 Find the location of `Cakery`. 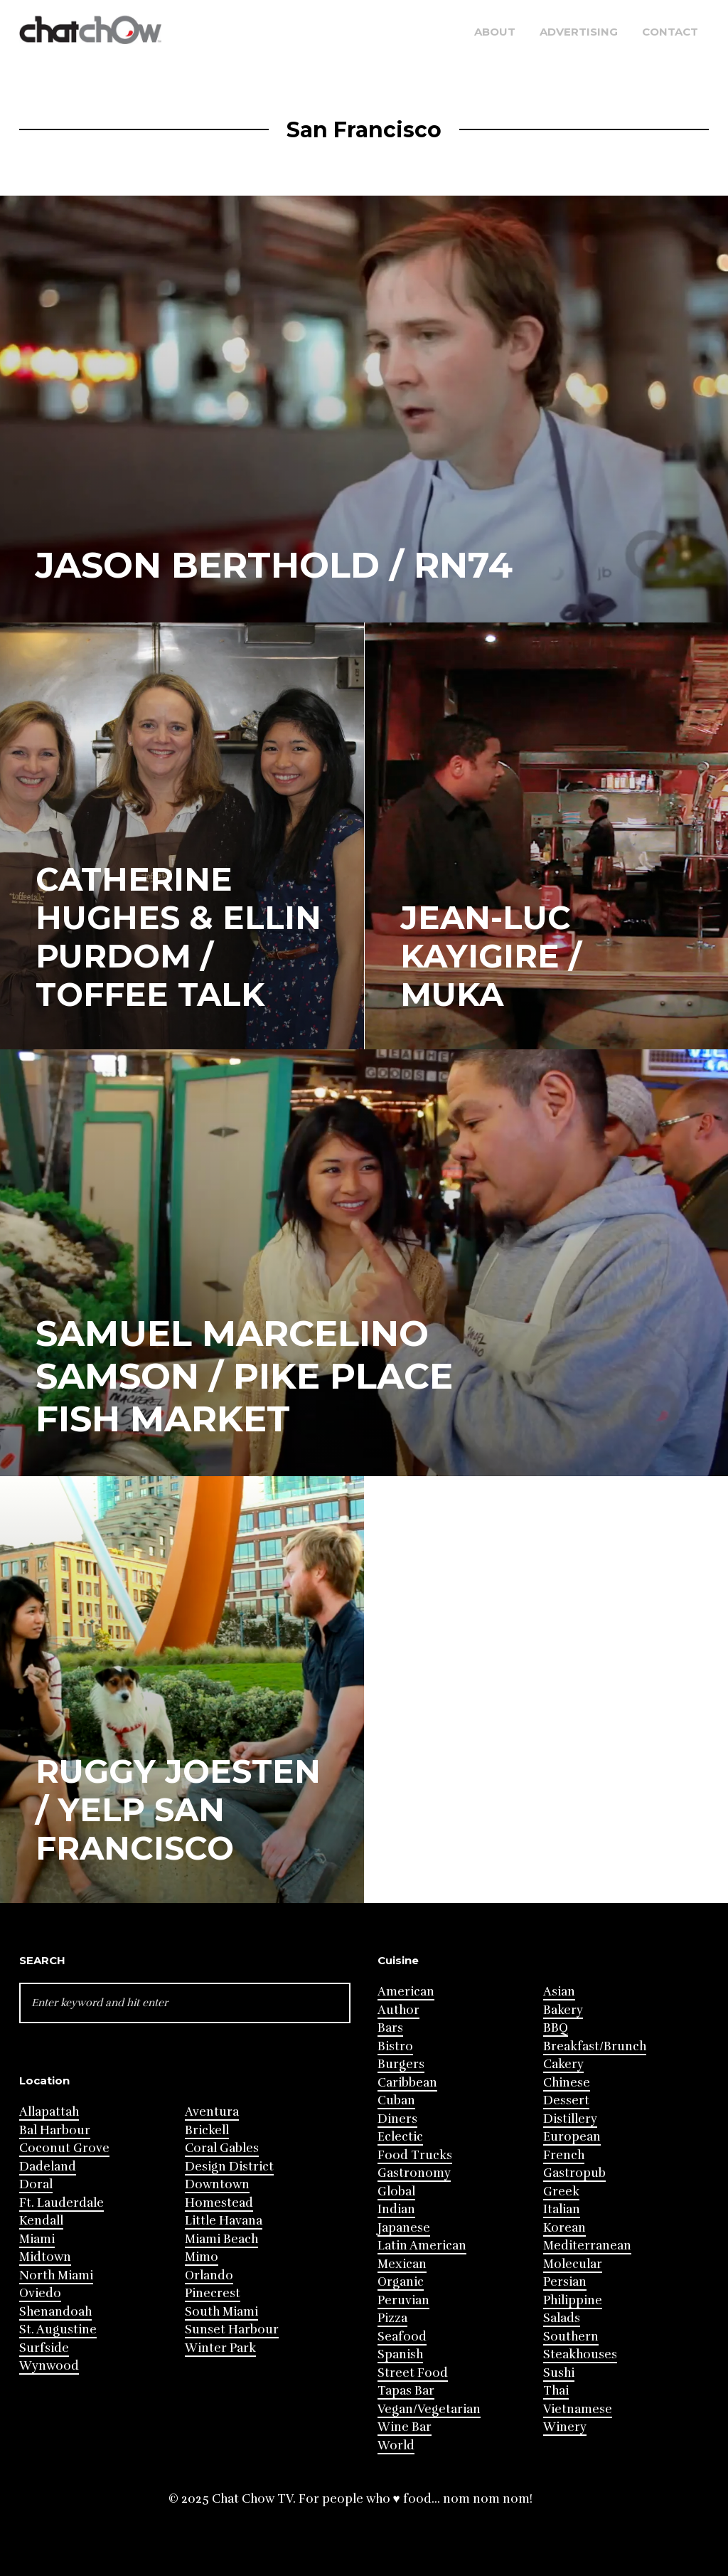

Cakery is located at coordinates (563, 2064).